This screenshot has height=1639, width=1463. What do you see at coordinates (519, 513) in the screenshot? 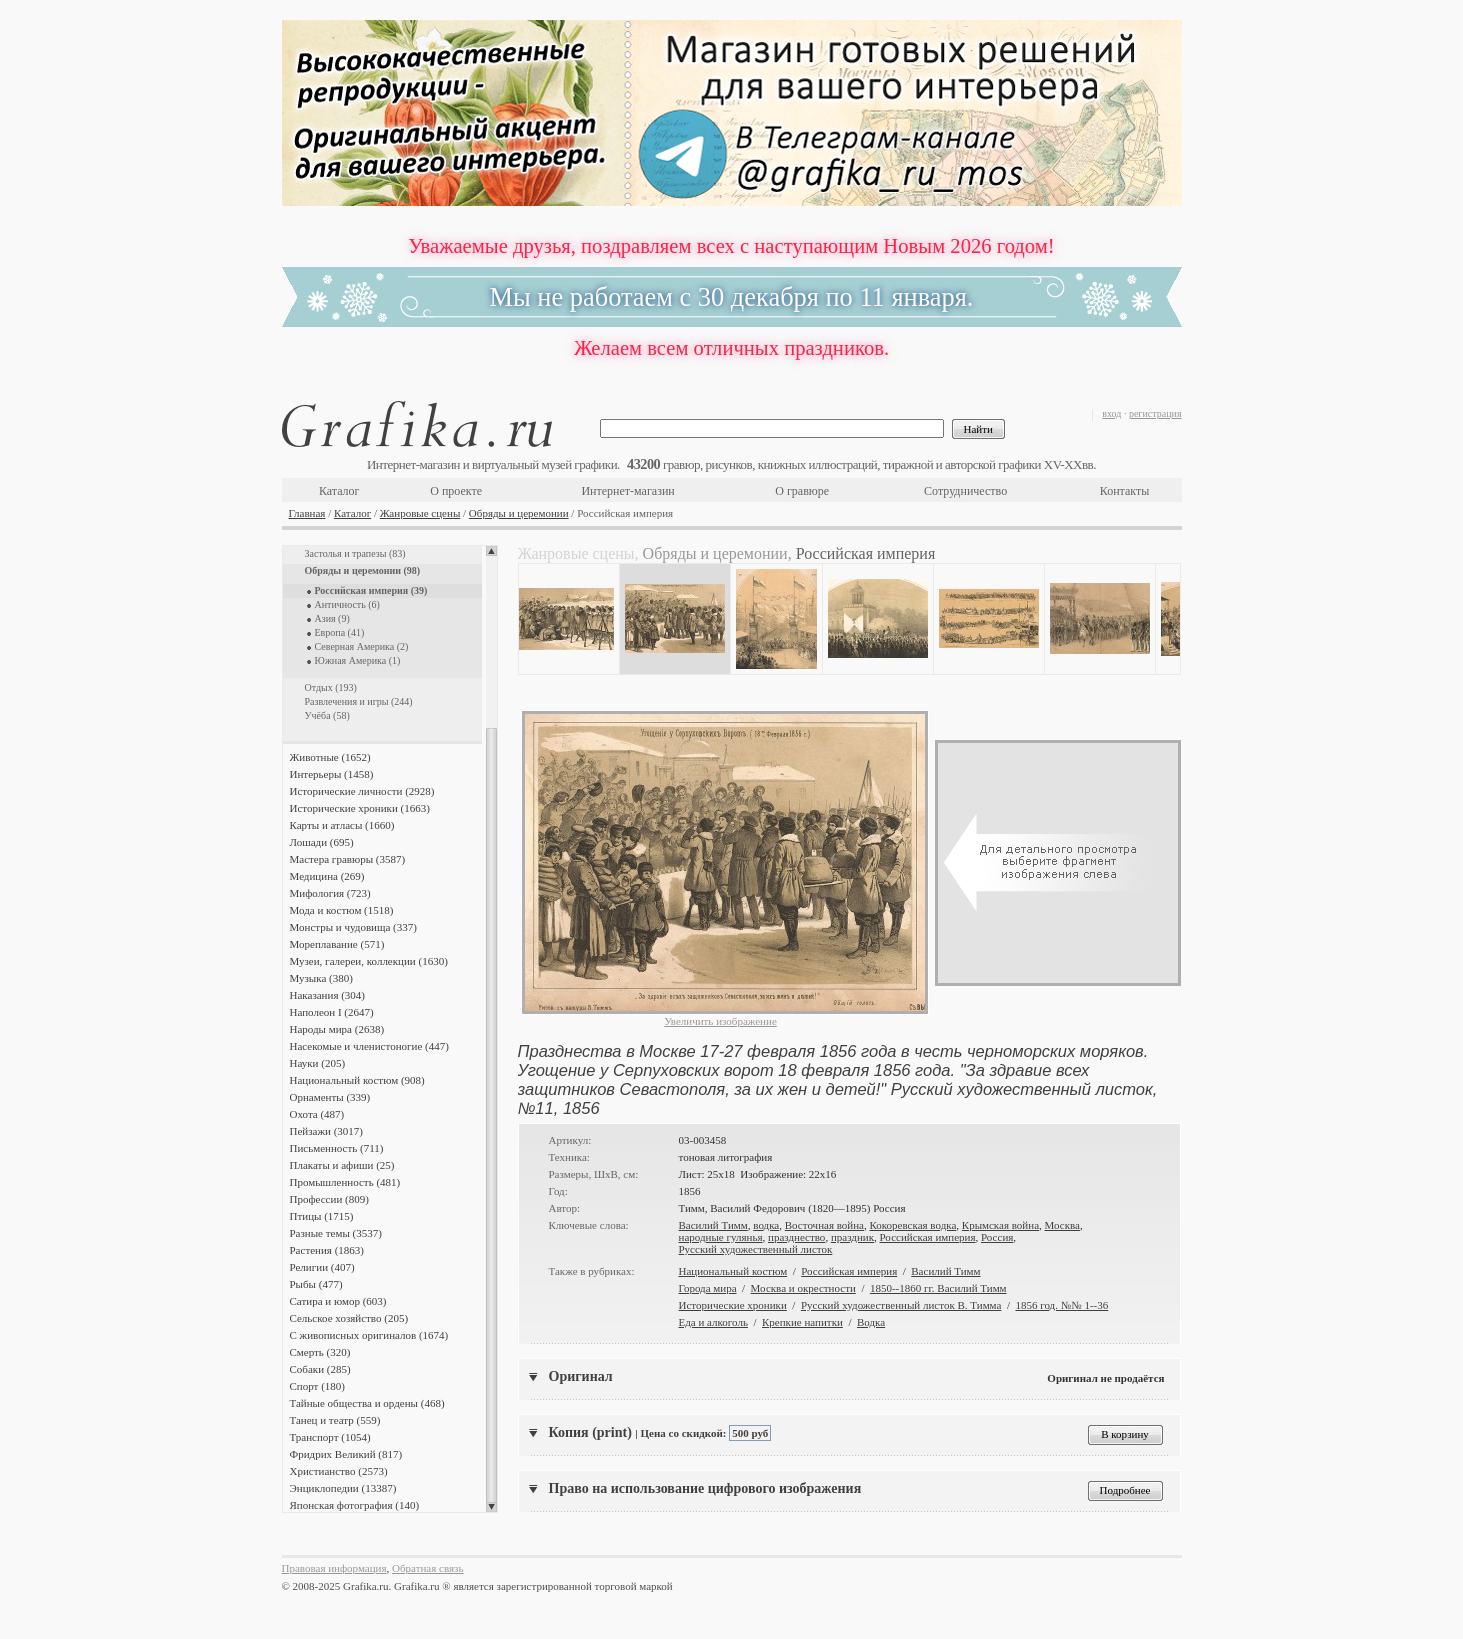
I see `Обряды и церемонии` at bounding box center [519, 513].